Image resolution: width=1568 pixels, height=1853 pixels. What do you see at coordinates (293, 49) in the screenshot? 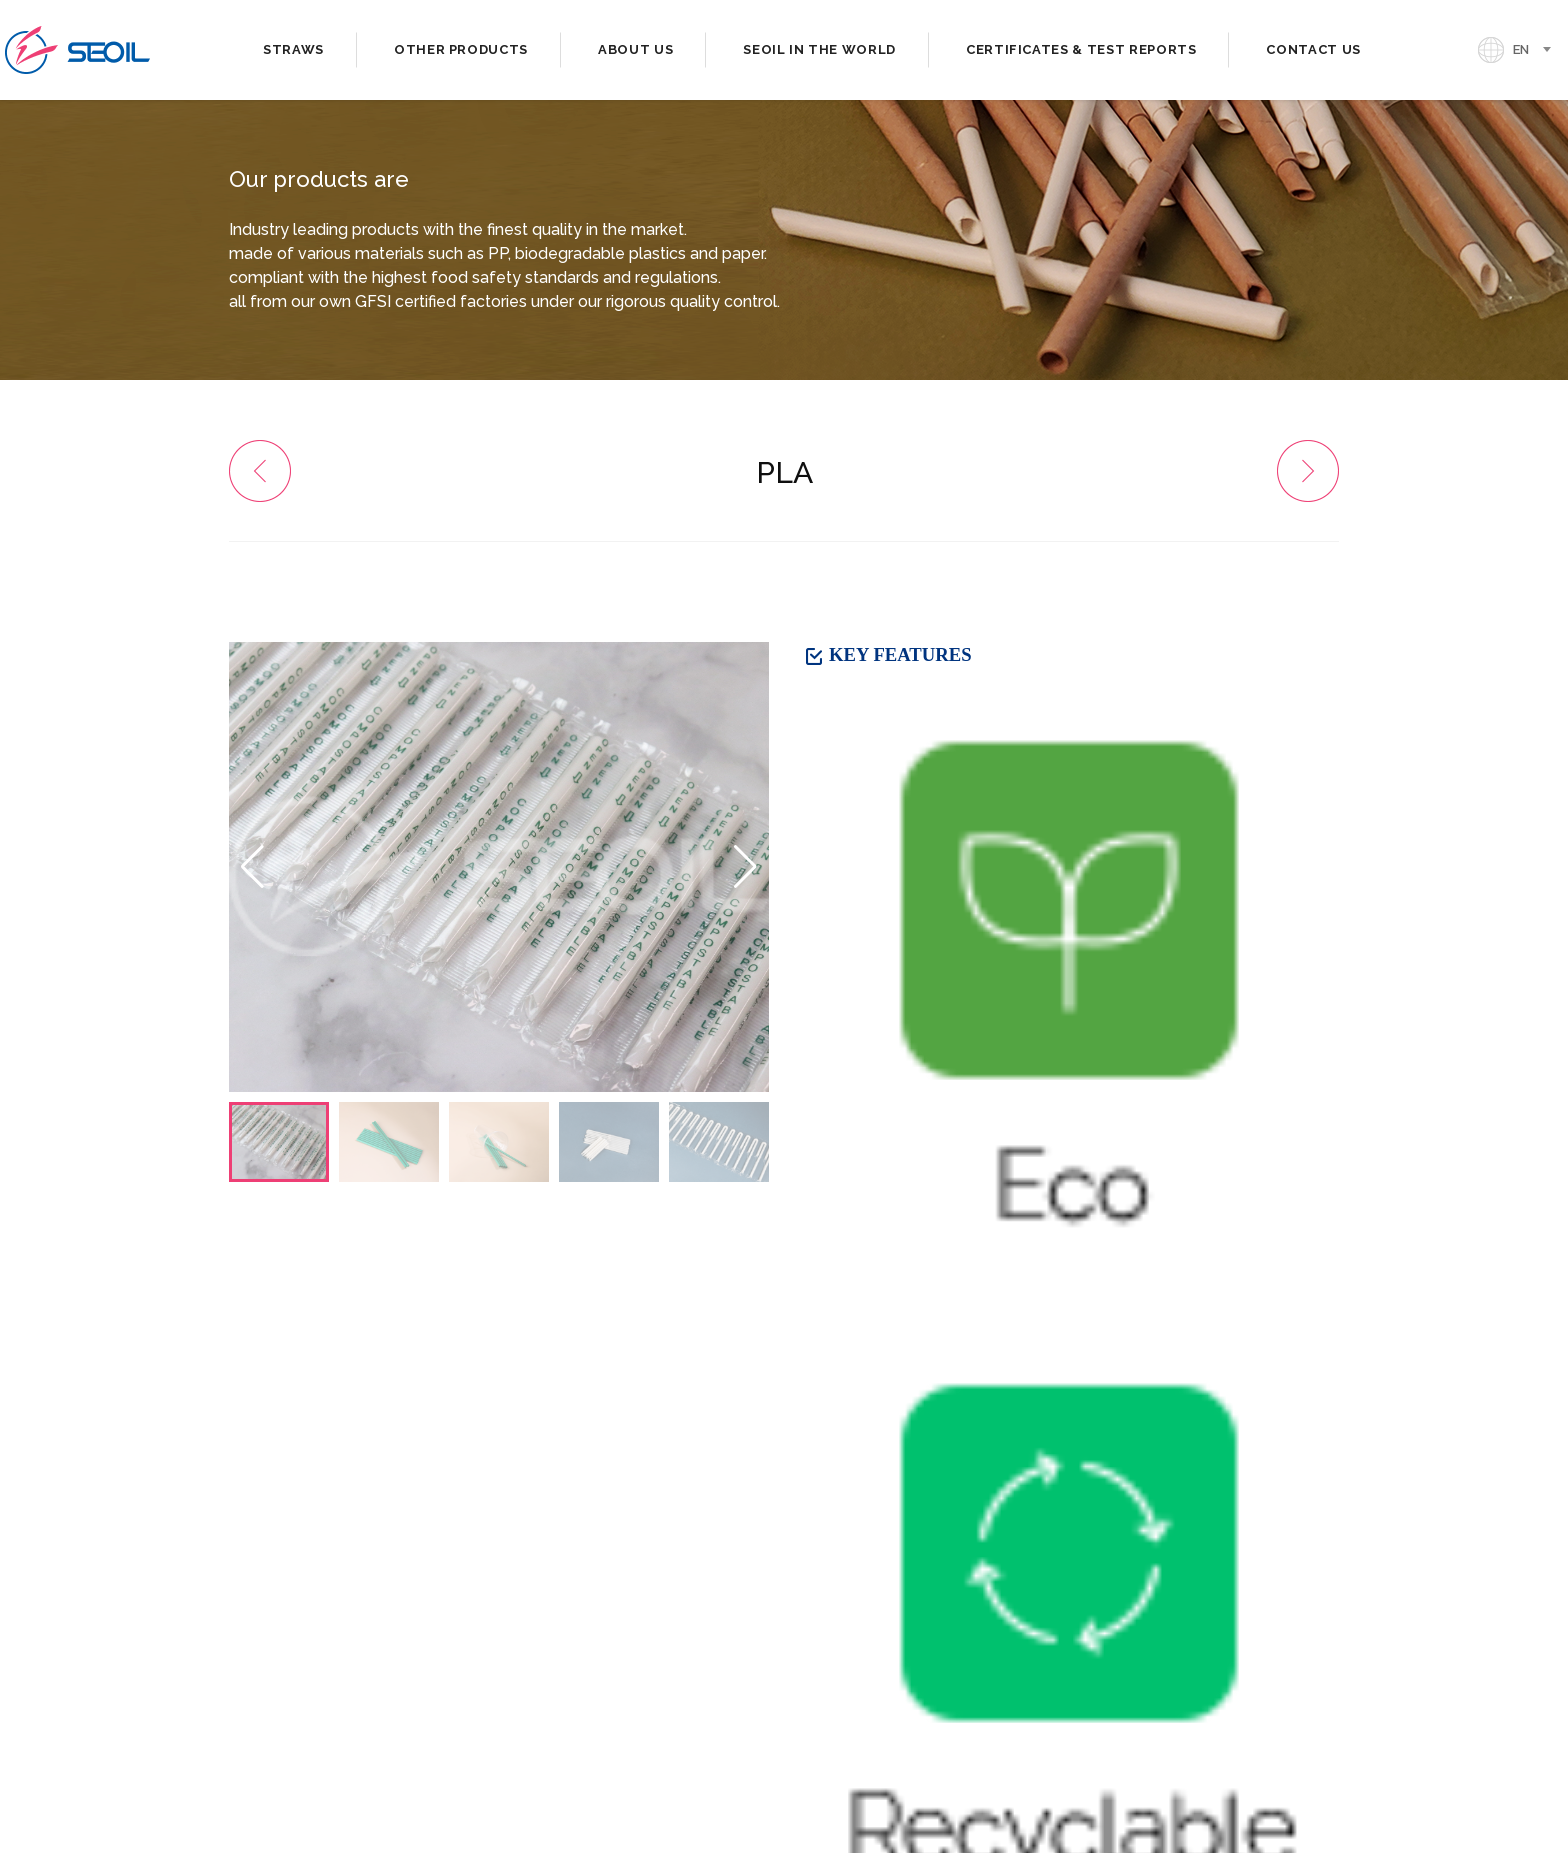
I see `STRAWS` at bounding box center [293, 49].